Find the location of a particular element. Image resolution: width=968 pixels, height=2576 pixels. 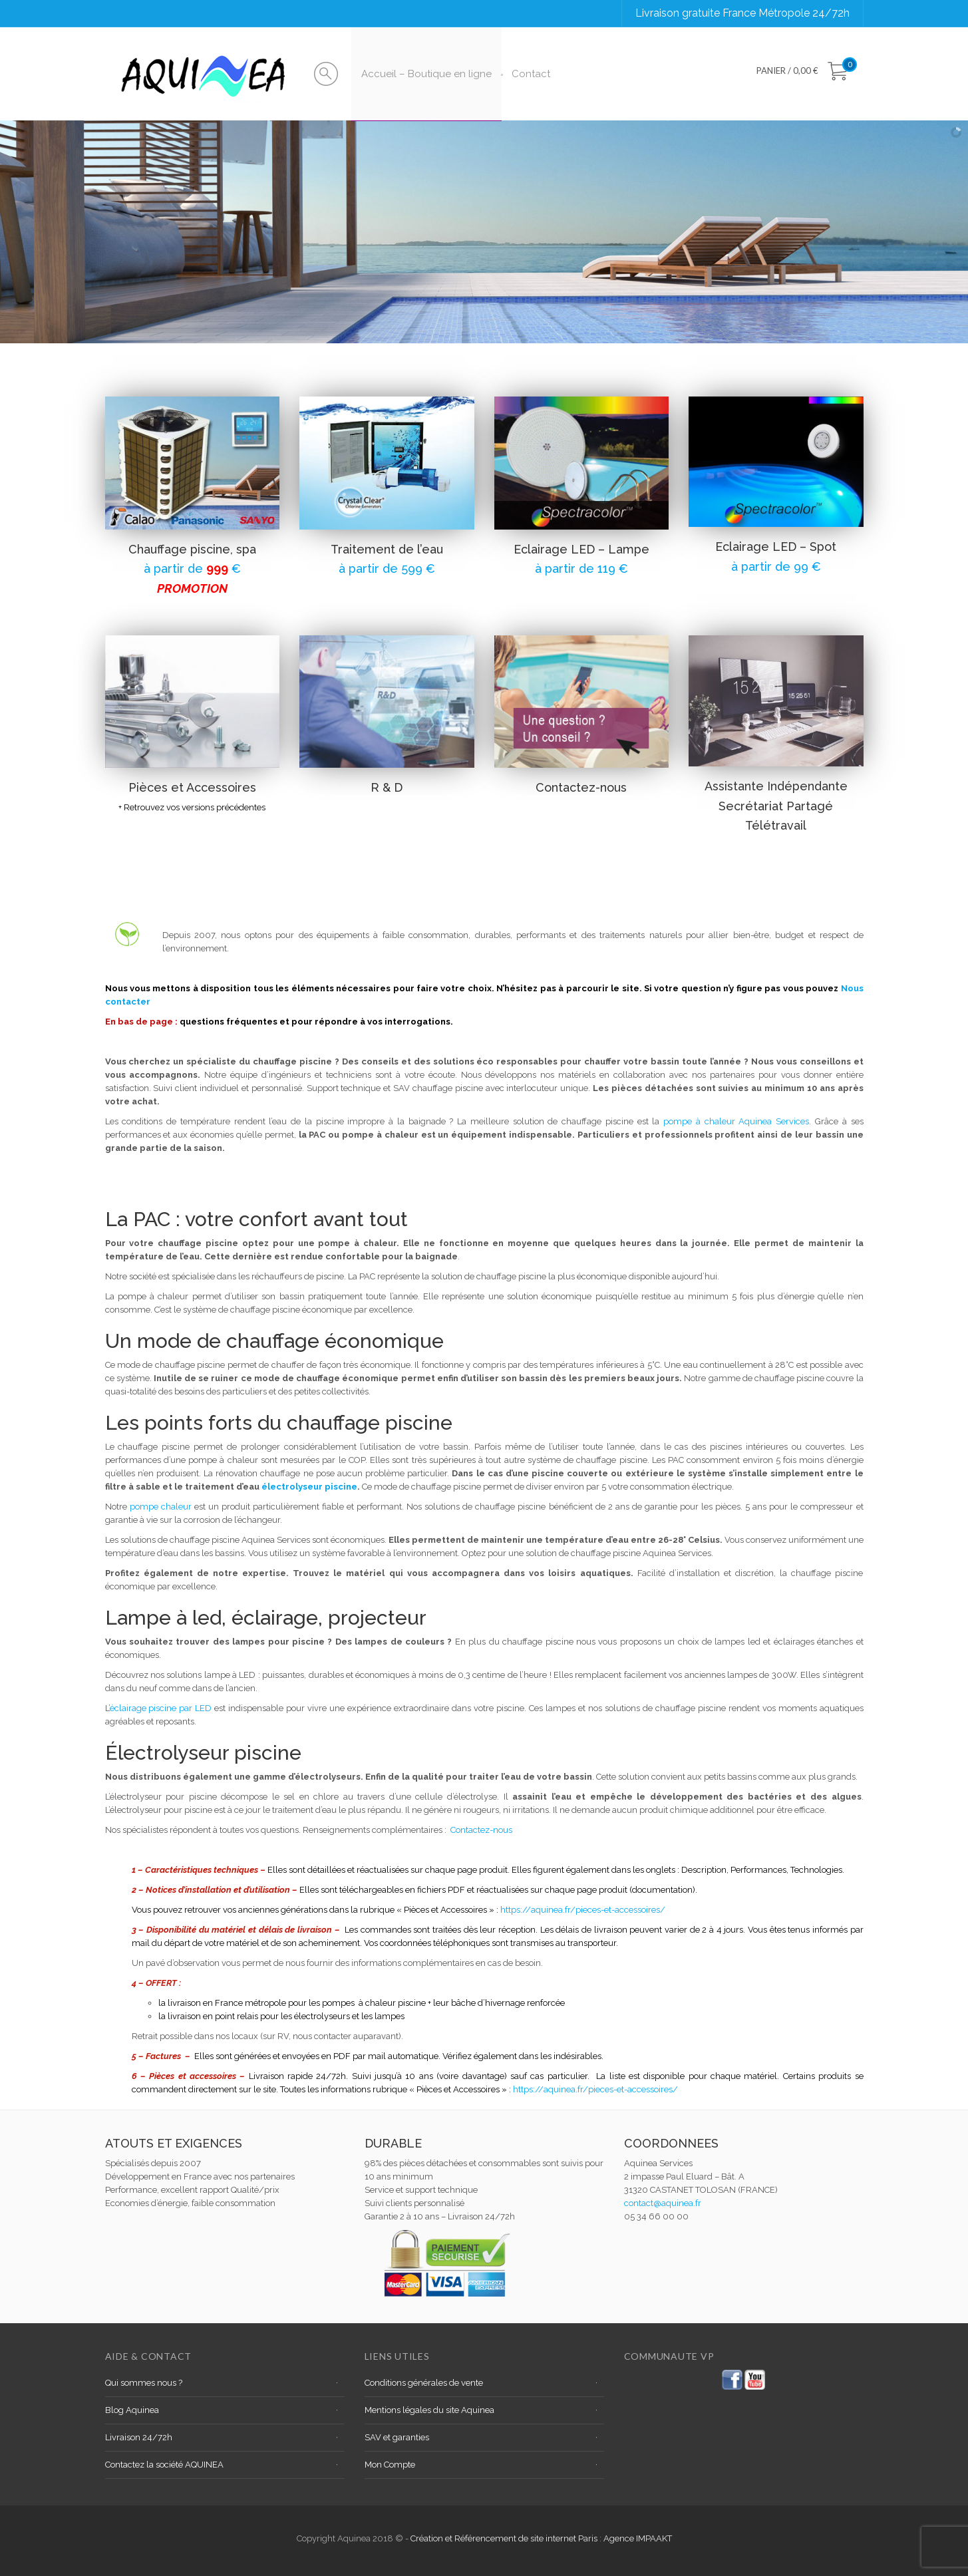

Contactez-nous is located at coordinates (481, 1830).